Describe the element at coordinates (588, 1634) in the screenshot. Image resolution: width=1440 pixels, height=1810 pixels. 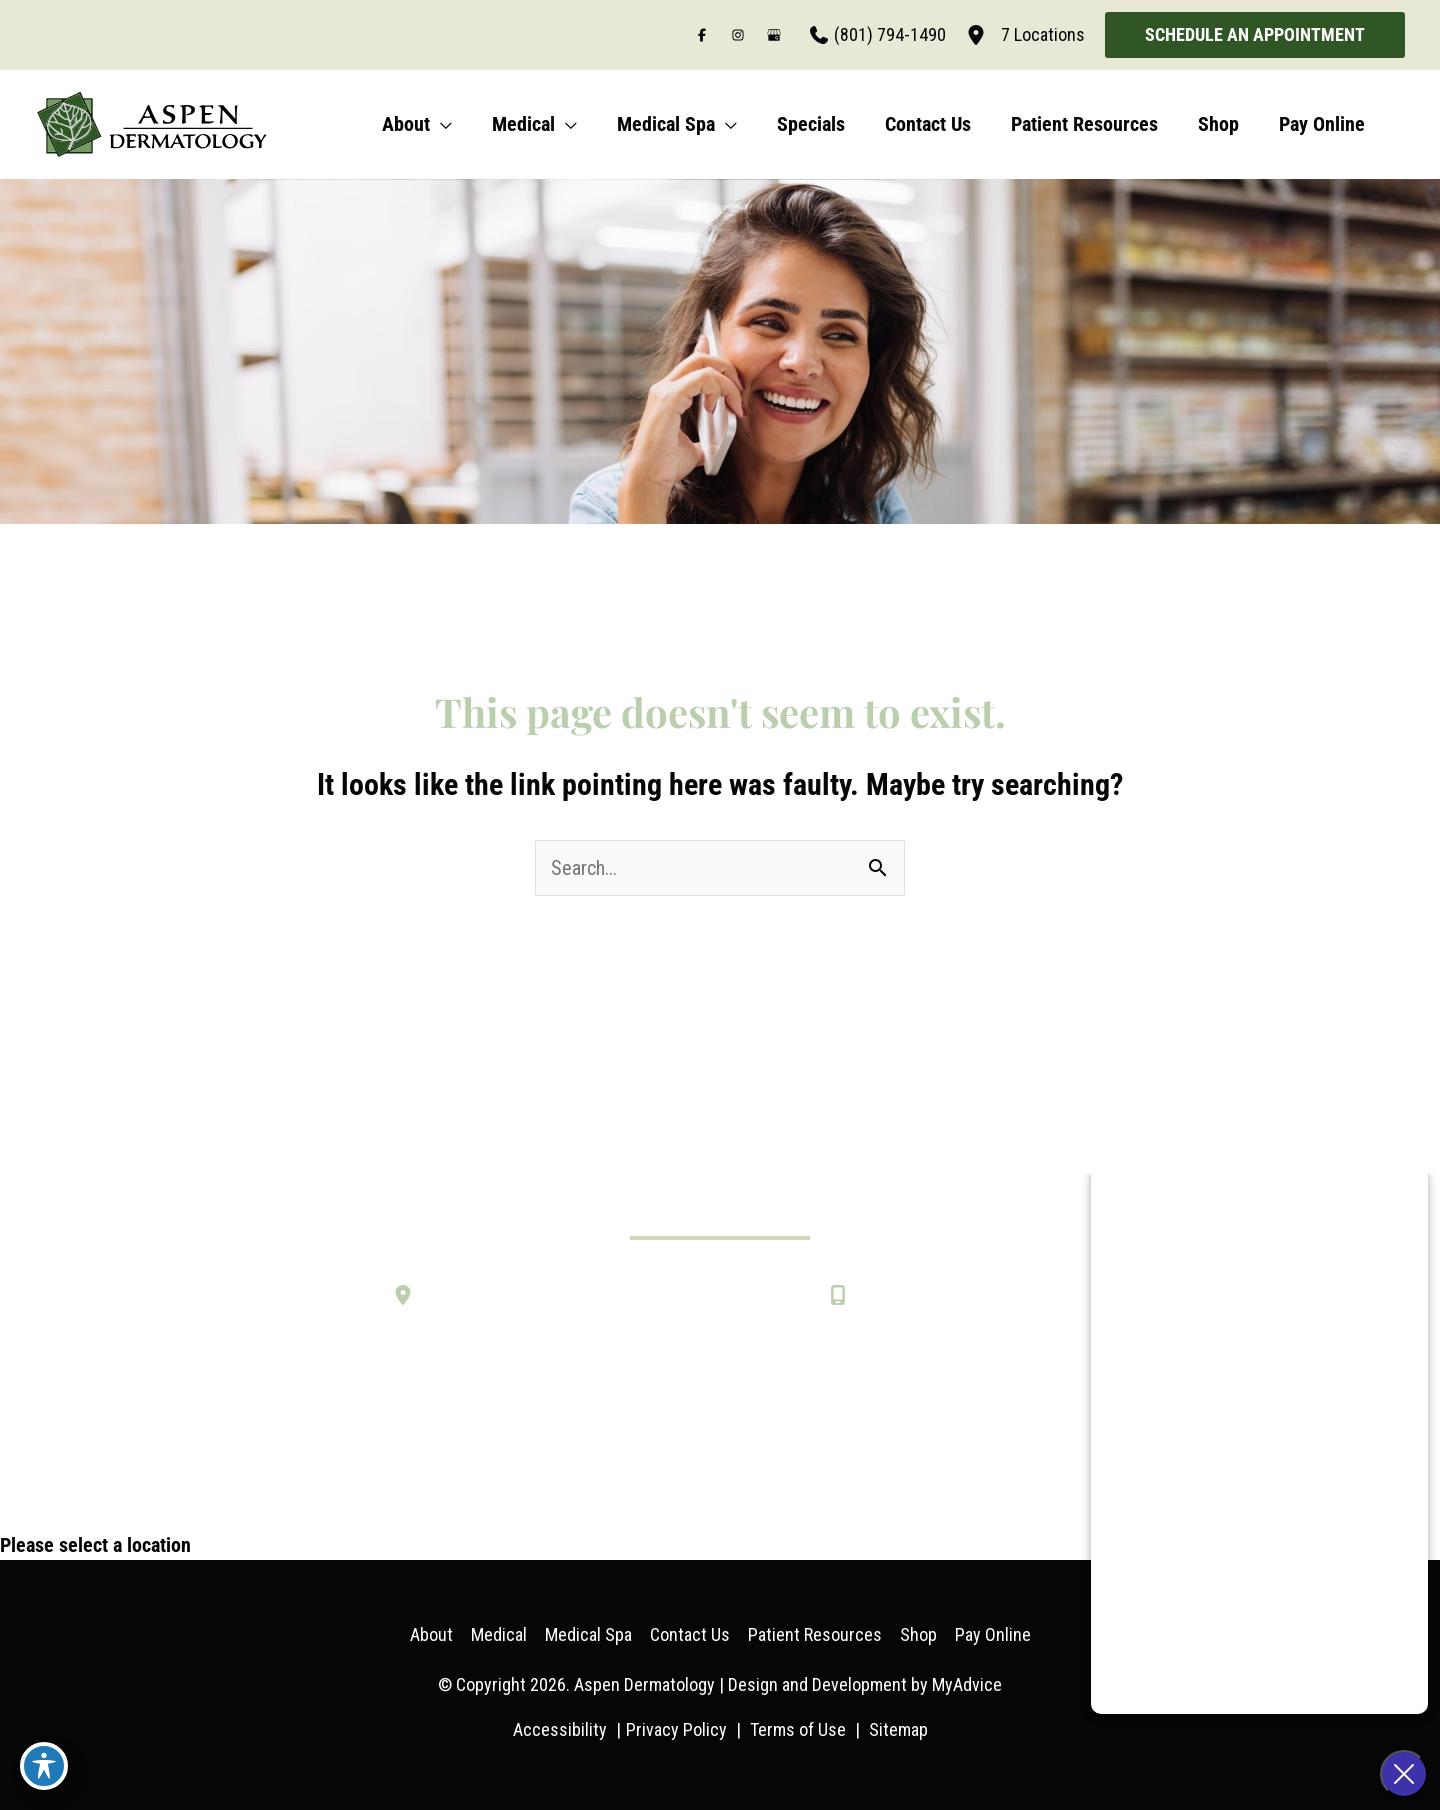
I see `Medical Spa` at that location.